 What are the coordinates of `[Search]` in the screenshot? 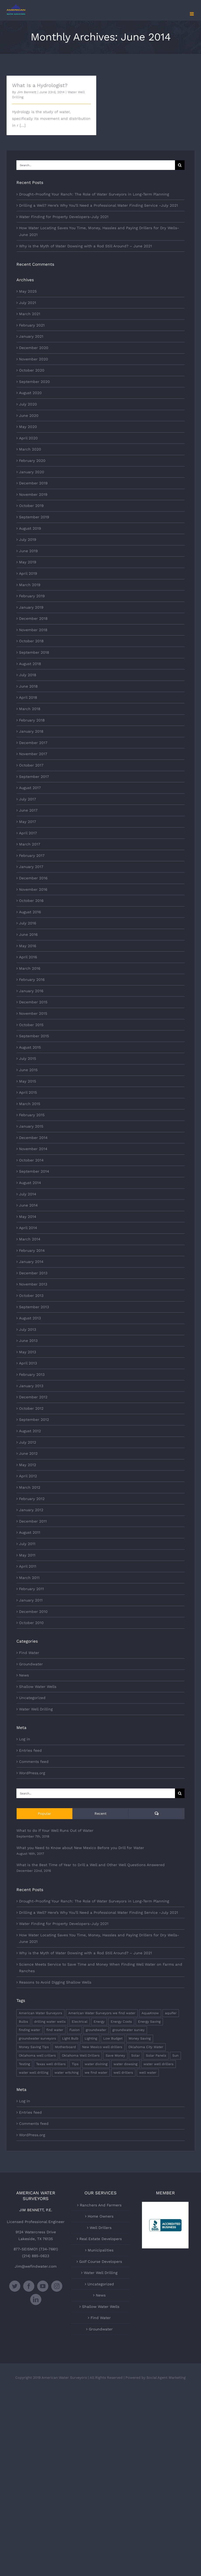 It's located at (180, 165).